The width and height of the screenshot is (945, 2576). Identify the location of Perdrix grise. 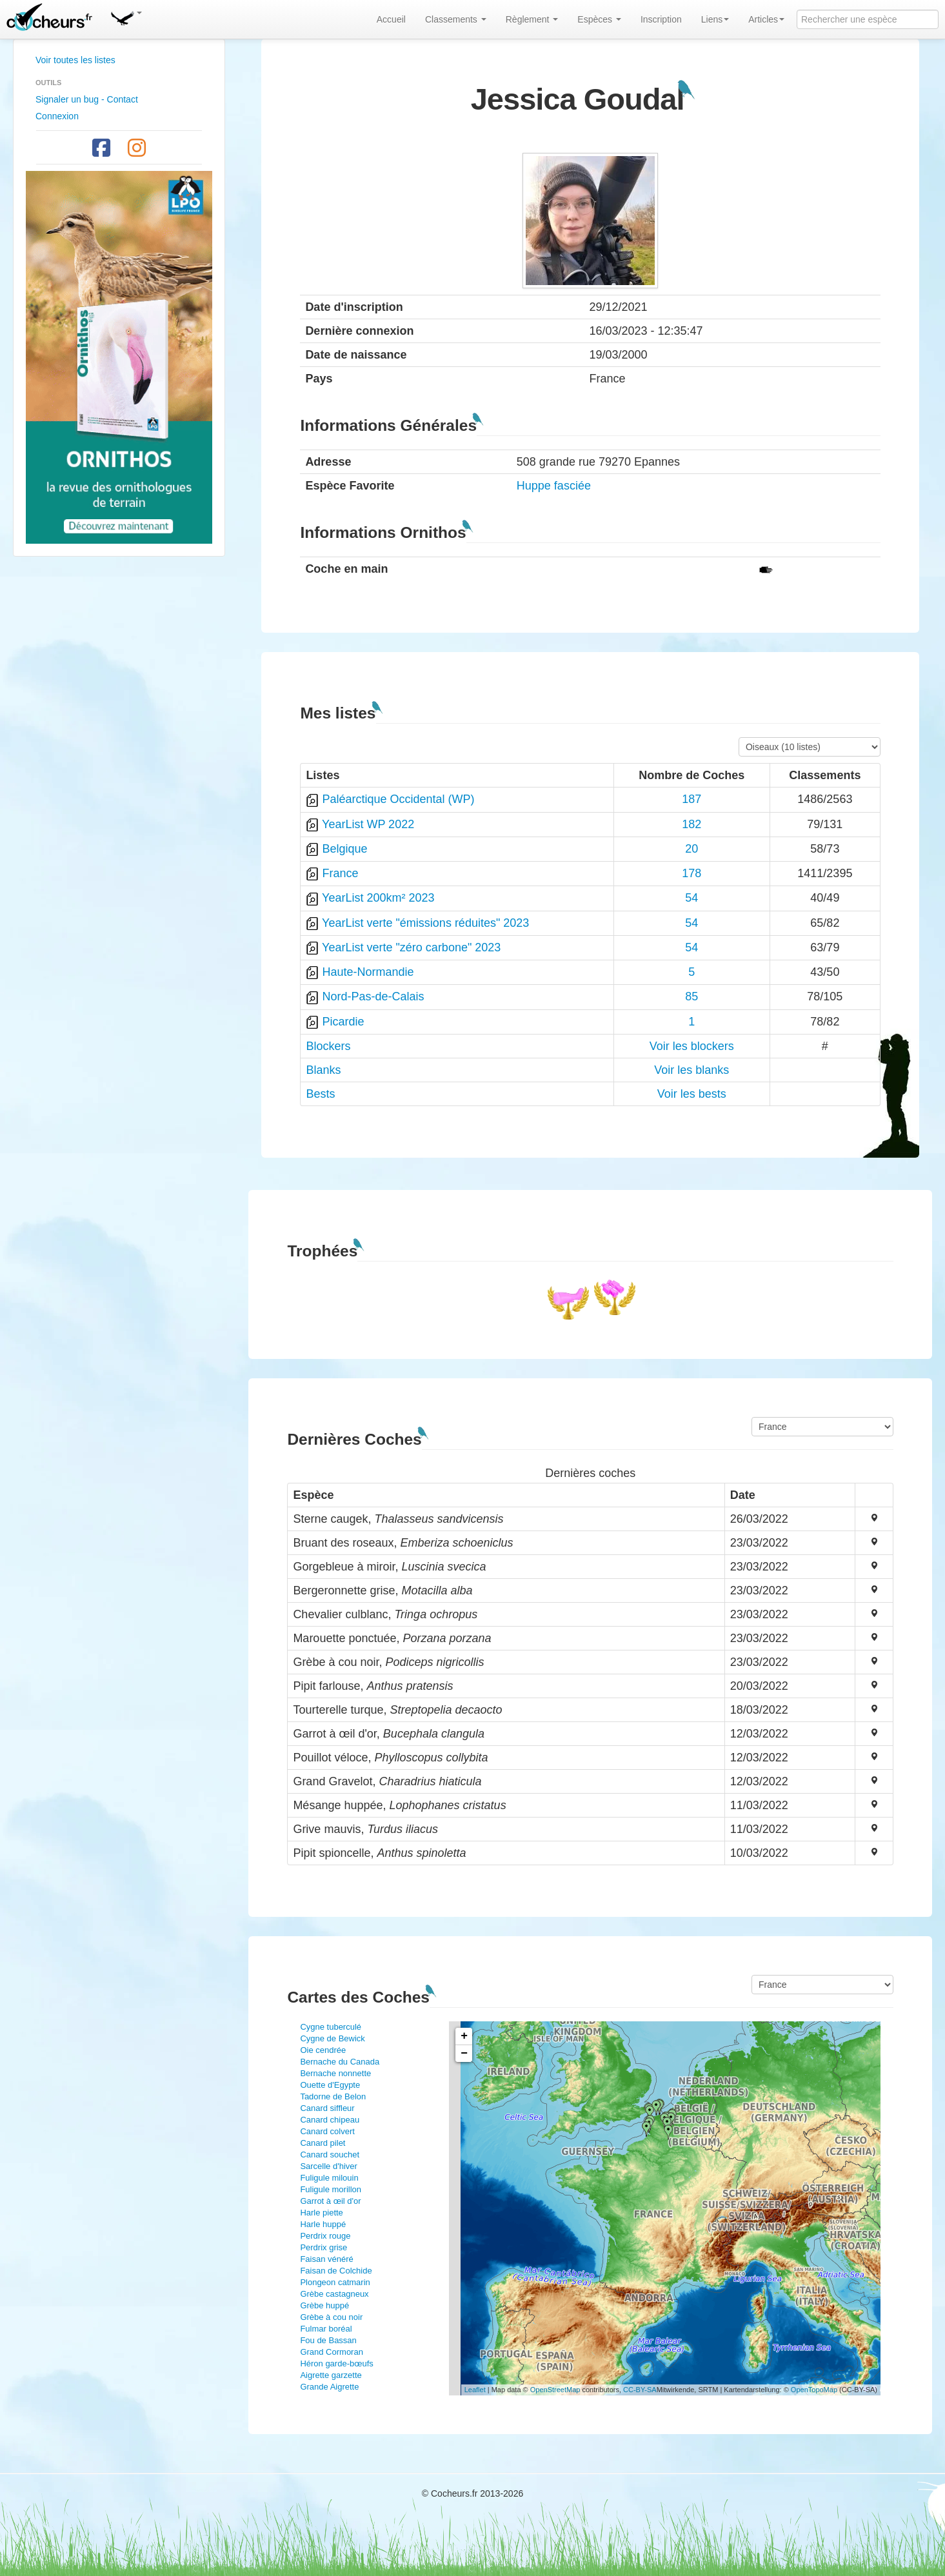
(323, 2247).